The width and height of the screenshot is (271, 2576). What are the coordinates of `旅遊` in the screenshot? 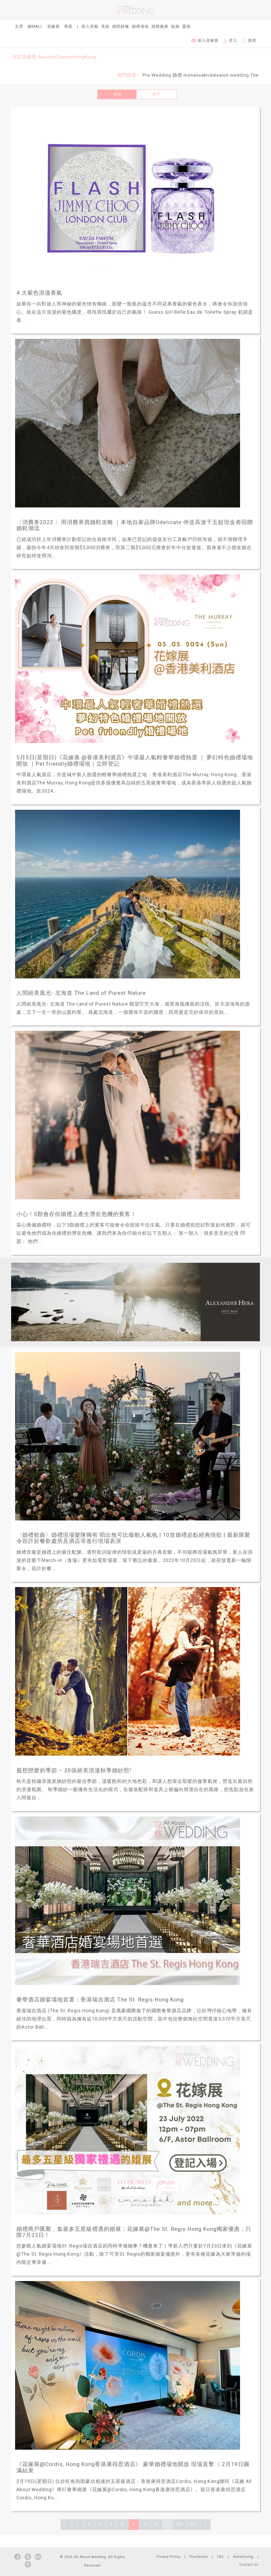 It's located at (175, 26).